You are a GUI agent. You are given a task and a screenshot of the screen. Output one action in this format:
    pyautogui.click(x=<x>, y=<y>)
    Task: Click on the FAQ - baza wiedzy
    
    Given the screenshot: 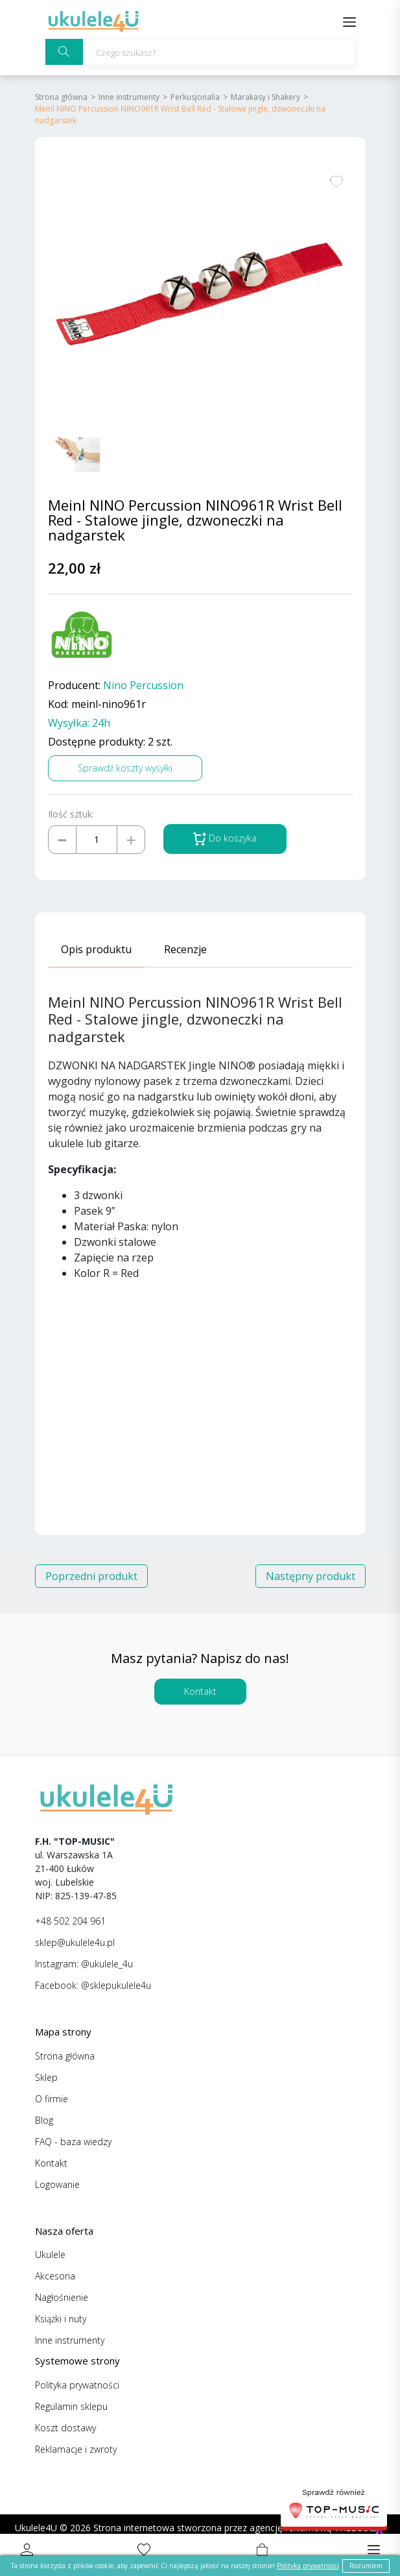 What is the action you would take?
    pyautogui.click(x=73, y=2141)
    